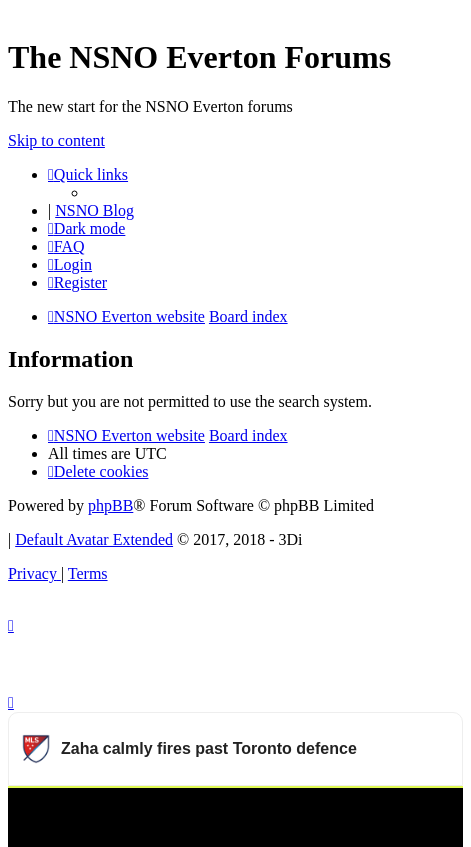 The height and width of the screenshot is (847, 471). Describe the element at coordinates (56, 140) in the screenshot. I see `Skip to content` at that location.